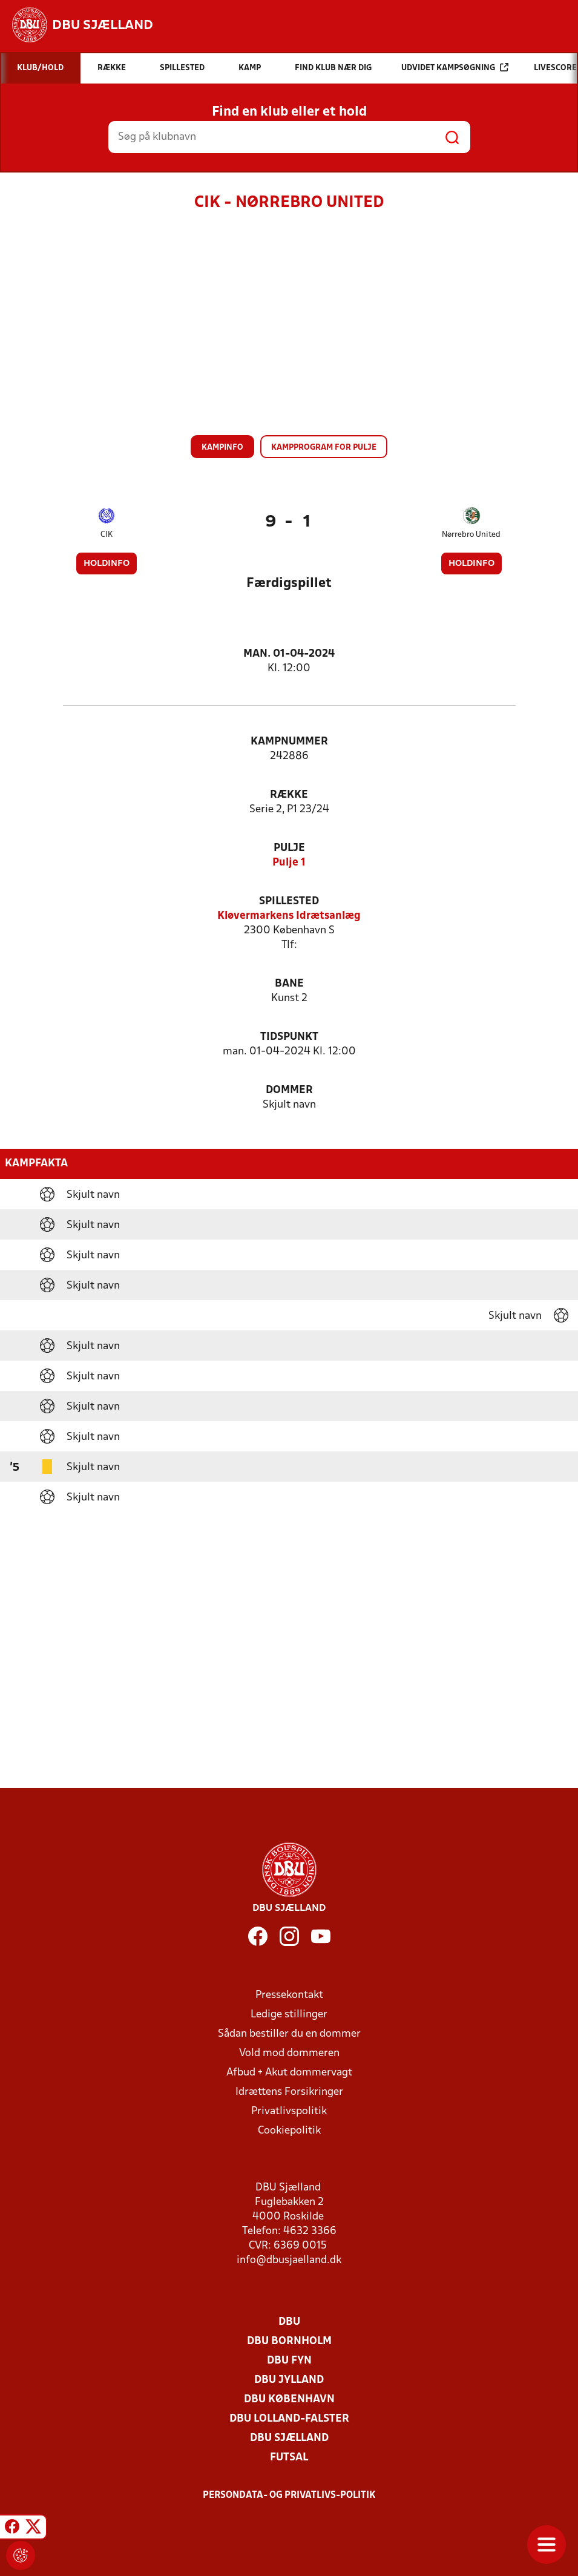  I want to click on Kampprogram for pulje, so click(323, 448).